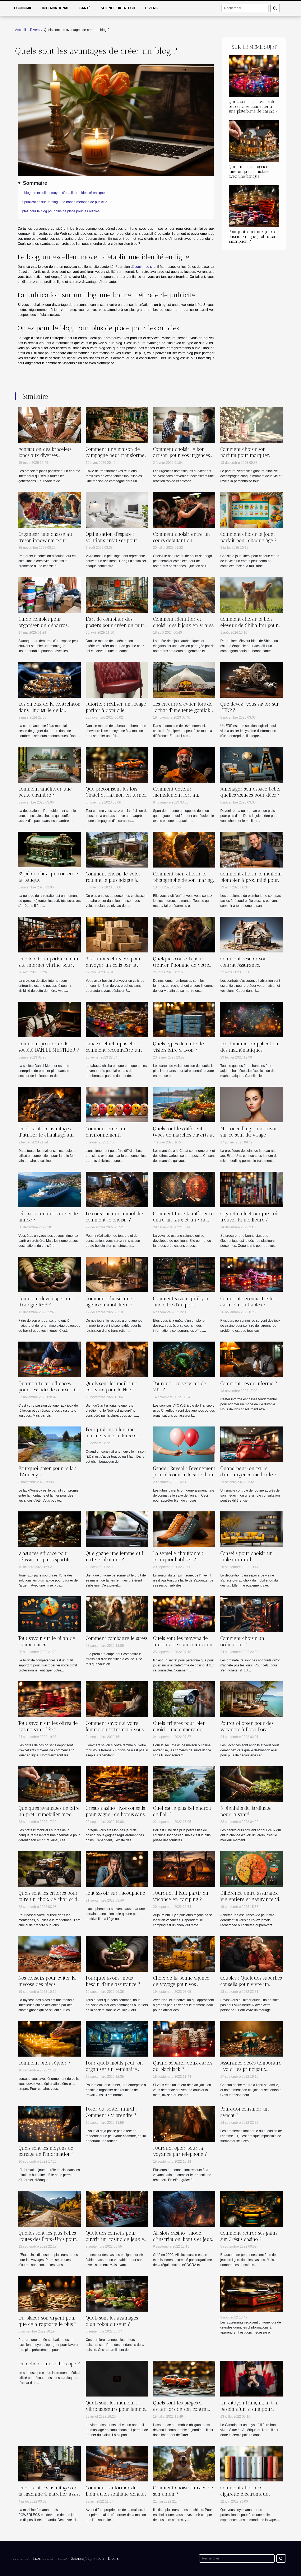 Image resolution: width=301 pixels, height=2576 pixels. I want to click on Comment résilier son contrat Assurance Habitation ?, so click(243, 965).